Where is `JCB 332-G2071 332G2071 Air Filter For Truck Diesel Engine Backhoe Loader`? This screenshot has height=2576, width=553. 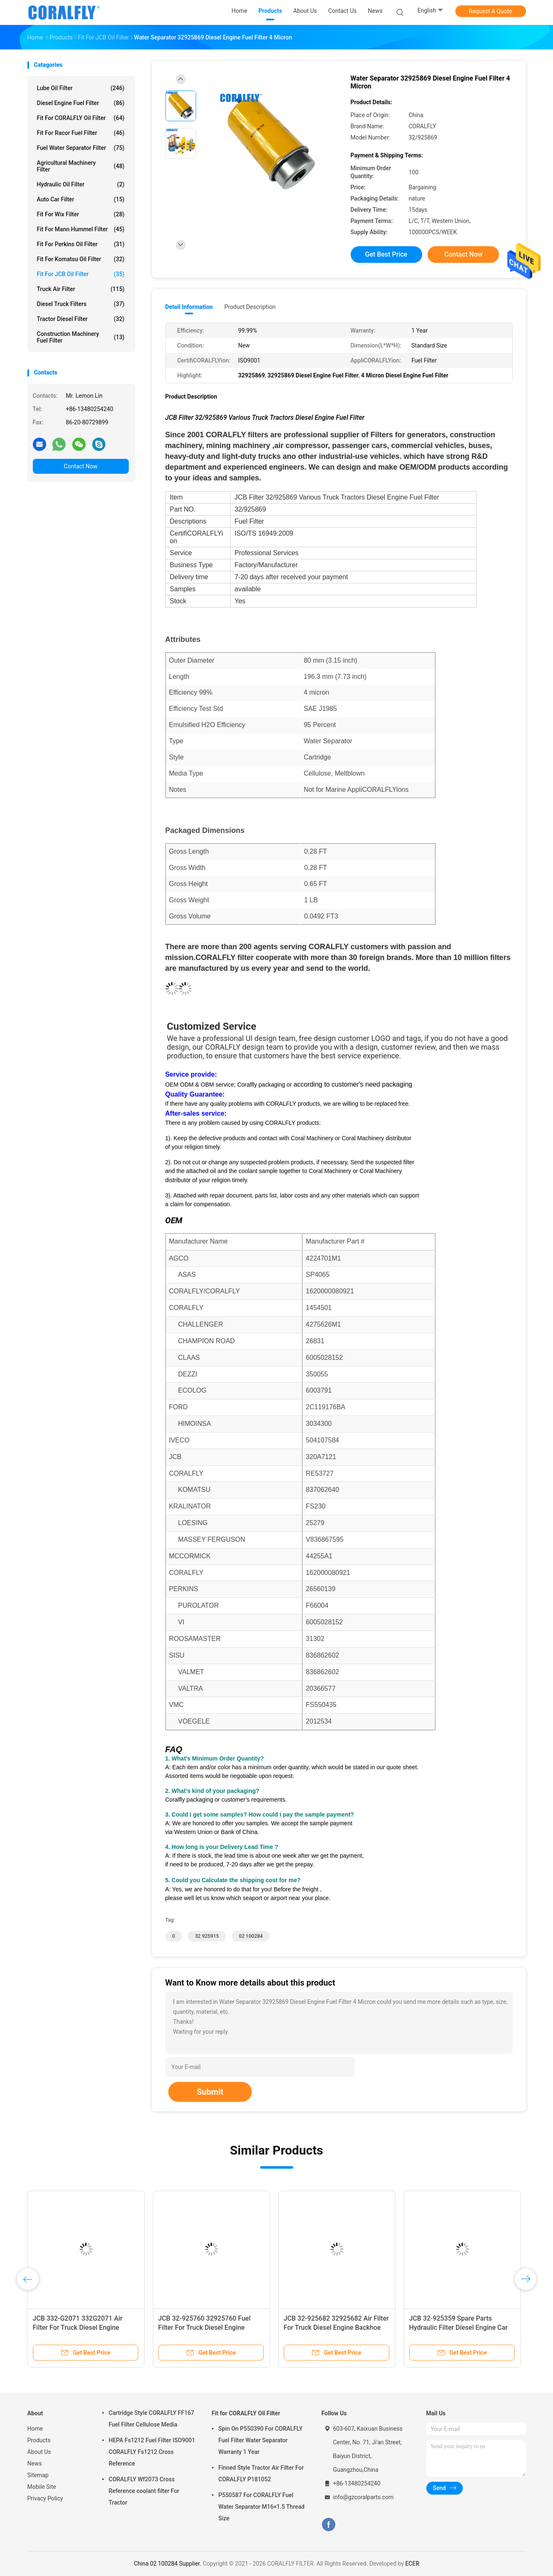
JCB 332-G2071 332G2071 Air Filter For Truck Diesel Engine Backhoe Loader is located at coordinates (78, 2327).